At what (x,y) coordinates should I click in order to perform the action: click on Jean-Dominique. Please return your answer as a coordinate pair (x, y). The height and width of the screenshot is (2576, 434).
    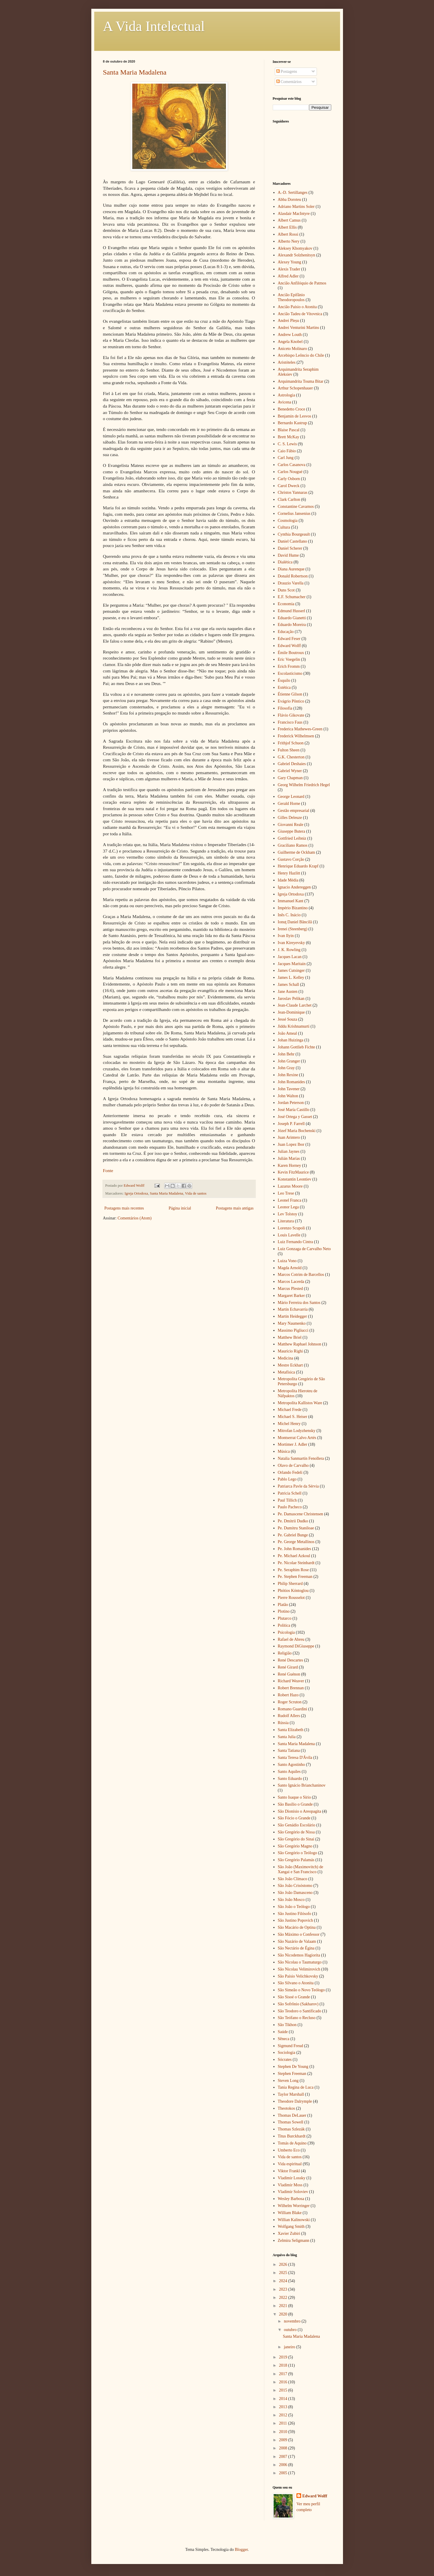
    Looking at the image, I should click on (291, 1012).